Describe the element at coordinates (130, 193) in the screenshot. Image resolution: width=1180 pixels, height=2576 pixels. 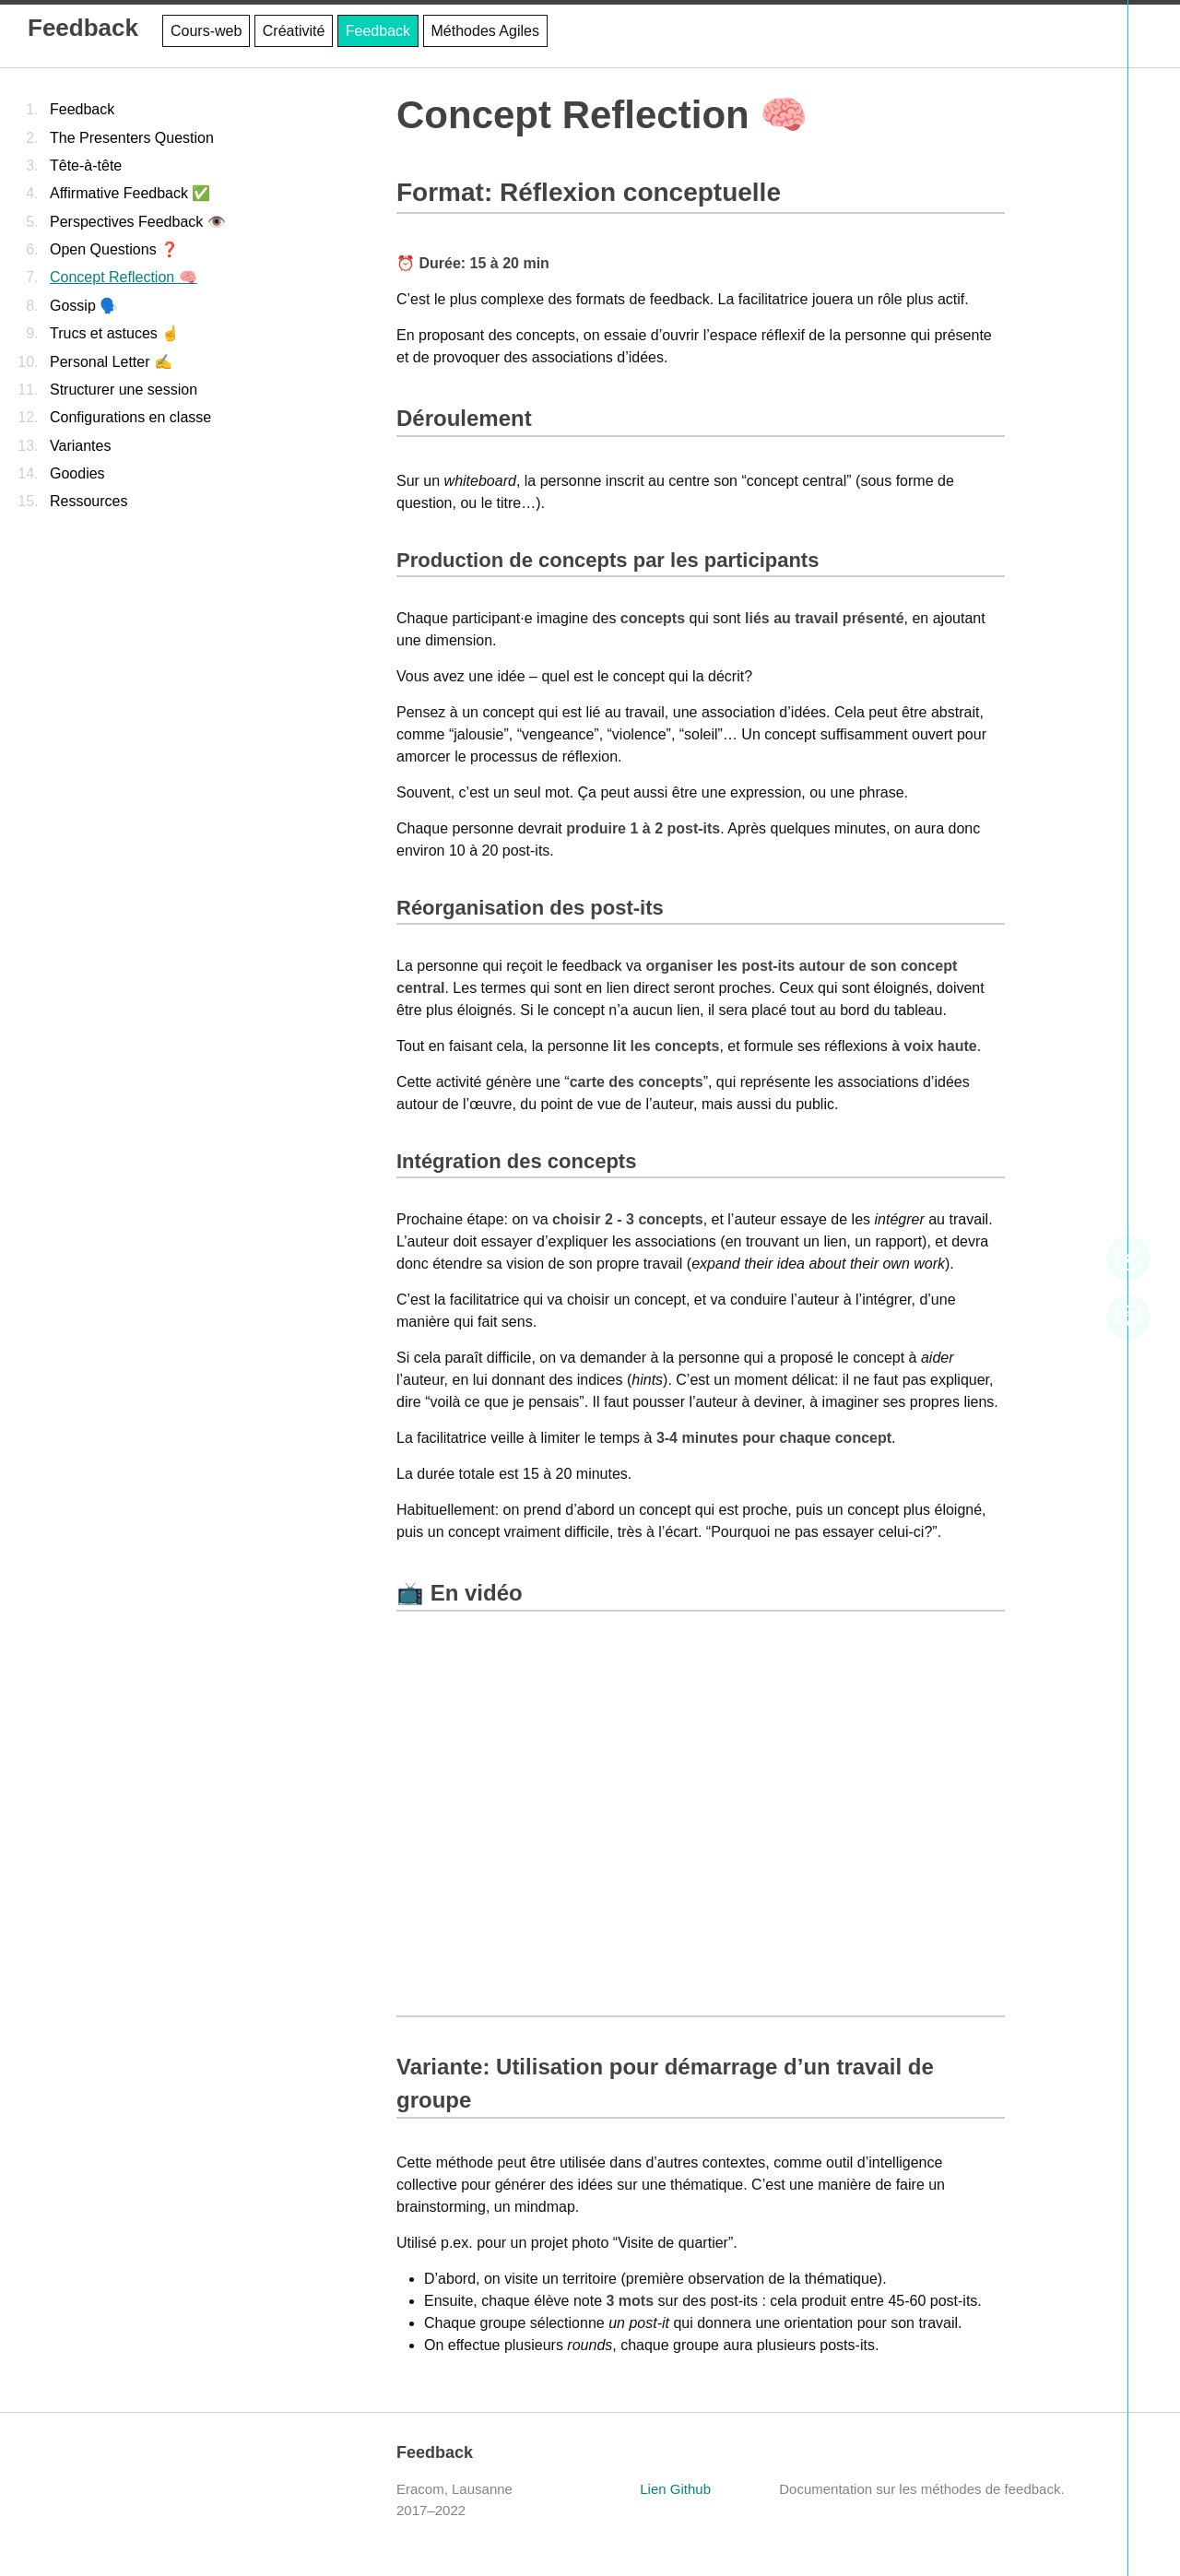
I see `Affirmative Feedback ✅` at that location.